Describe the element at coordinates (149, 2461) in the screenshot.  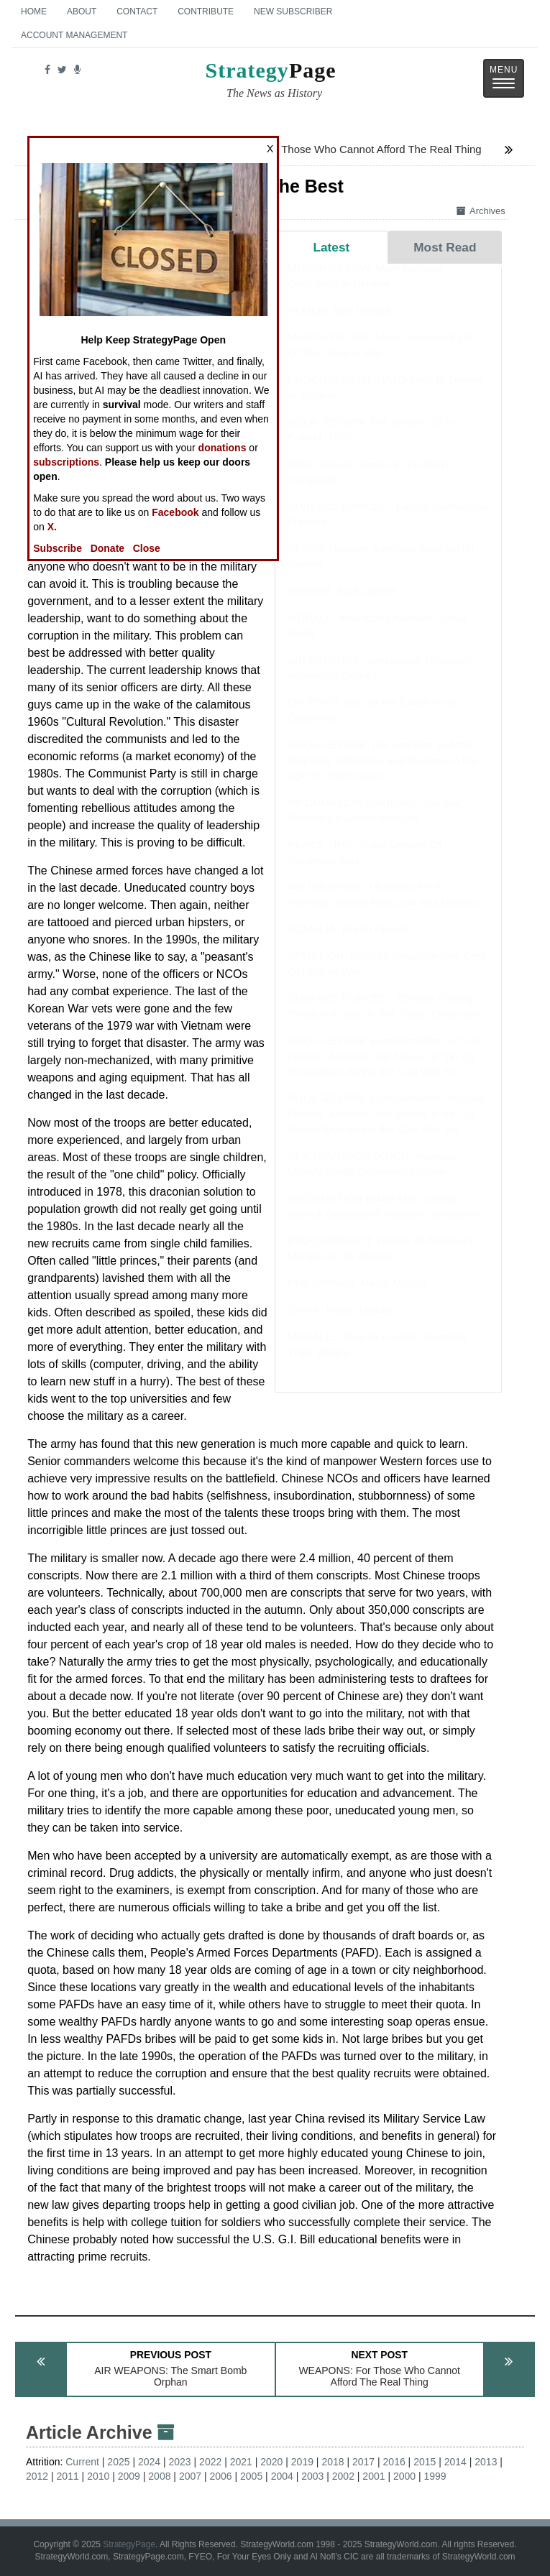
I see `2024` at that location.